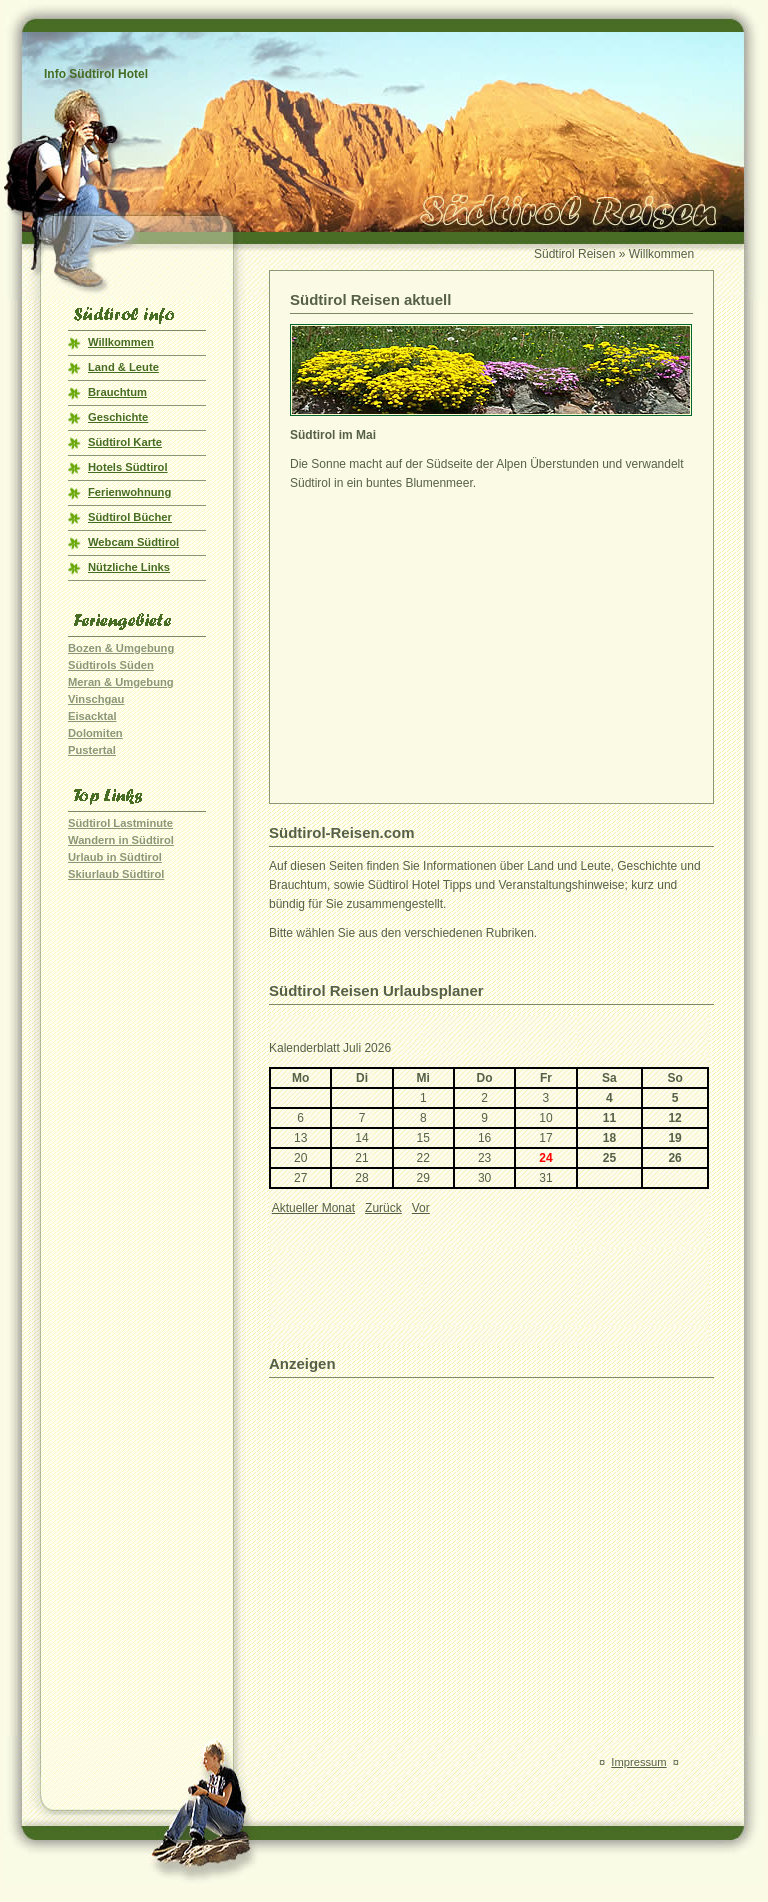 The width and height of the screenshot is (768, 1902). What do you see at coordinates (121, 648) in the screenshot?
I see `Bozen & Umgebung` at bounding box center [121, 648].